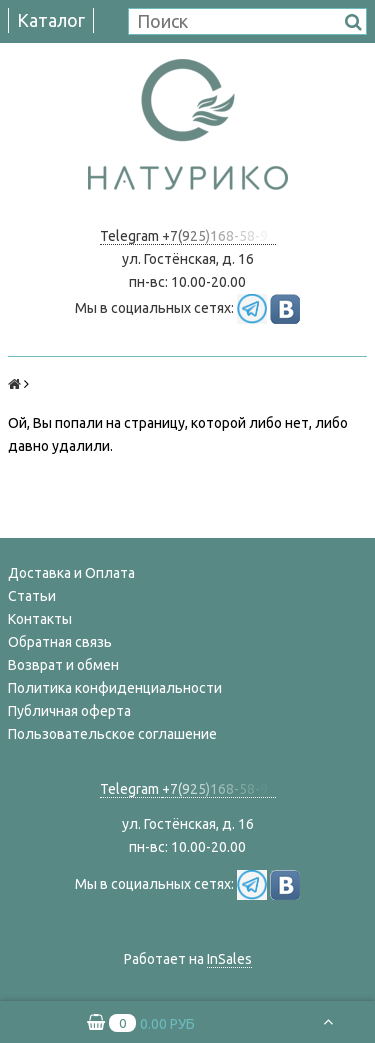 The image size is (375, 1043). Describe the element at coordinates (51, 20) in the screenshot. I see `Каталог` at that location.